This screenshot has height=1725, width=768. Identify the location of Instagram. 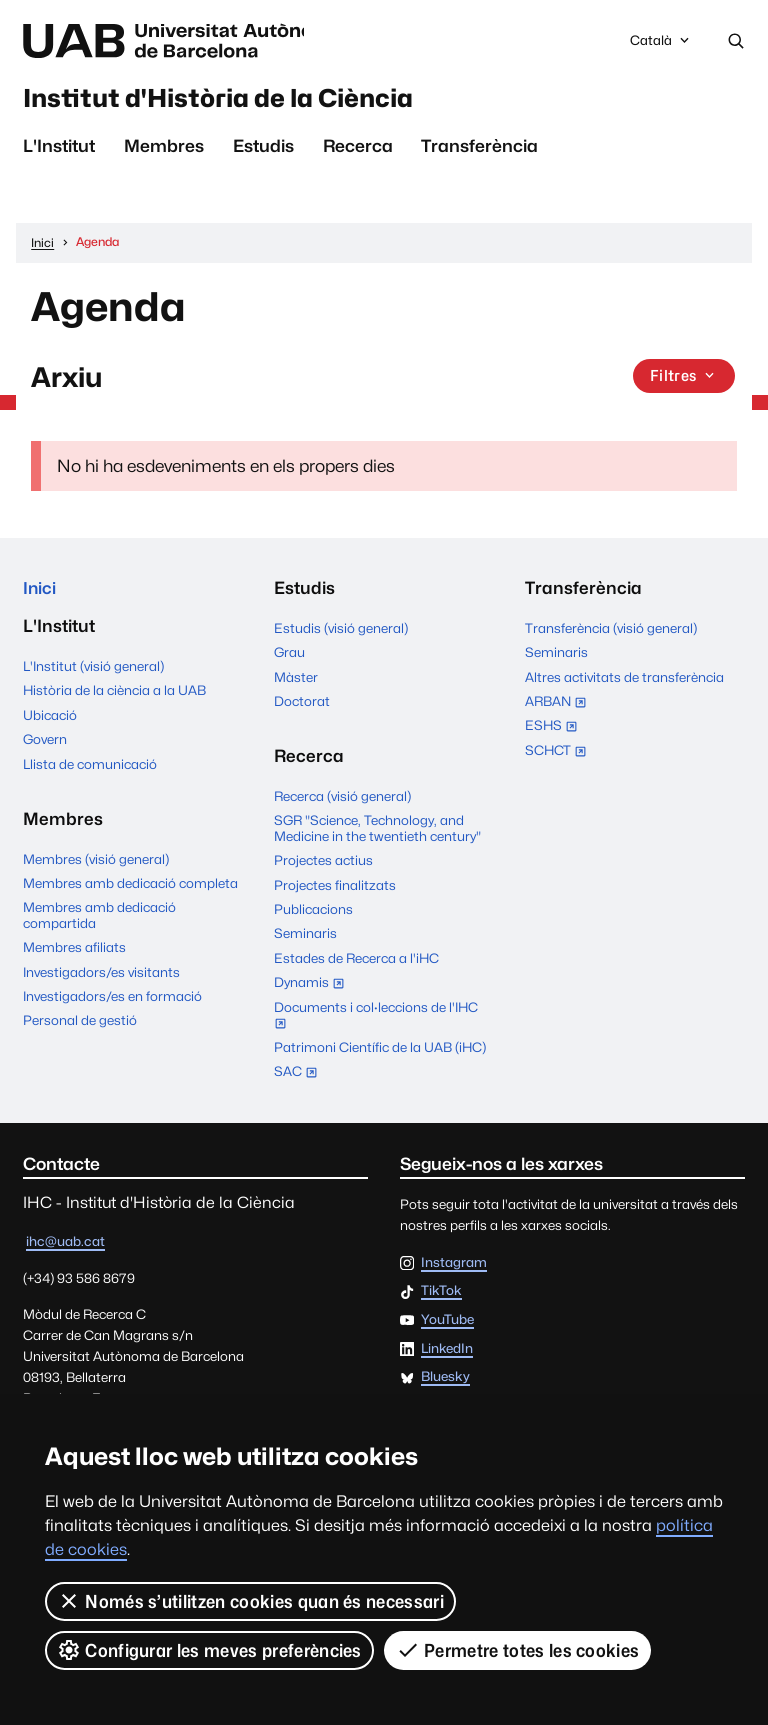
(454, 1265).